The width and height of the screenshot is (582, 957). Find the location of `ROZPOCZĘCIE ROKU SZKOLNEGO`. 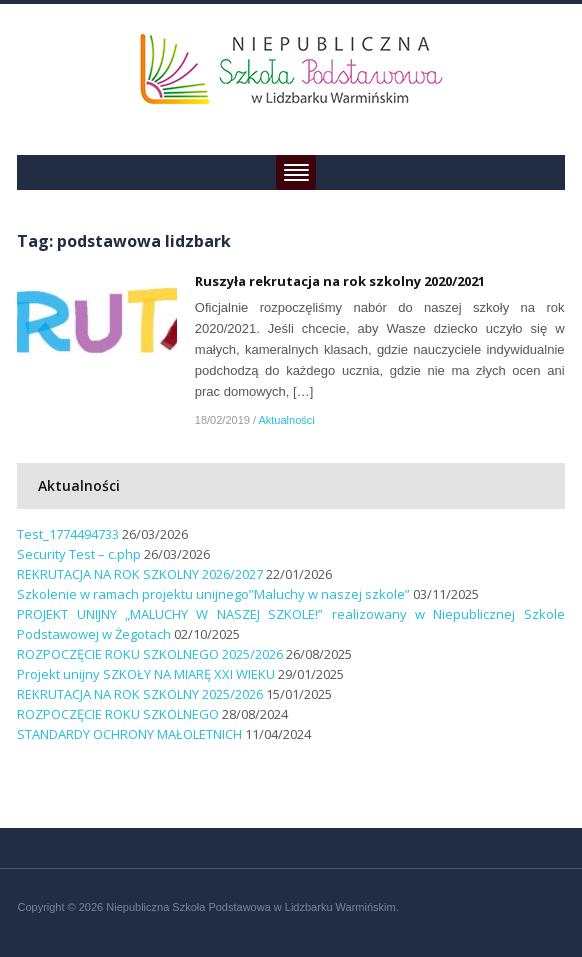

ROZPOCZĘCIE ROKU SZKOLNEGO is located at coordinates (118, 714).